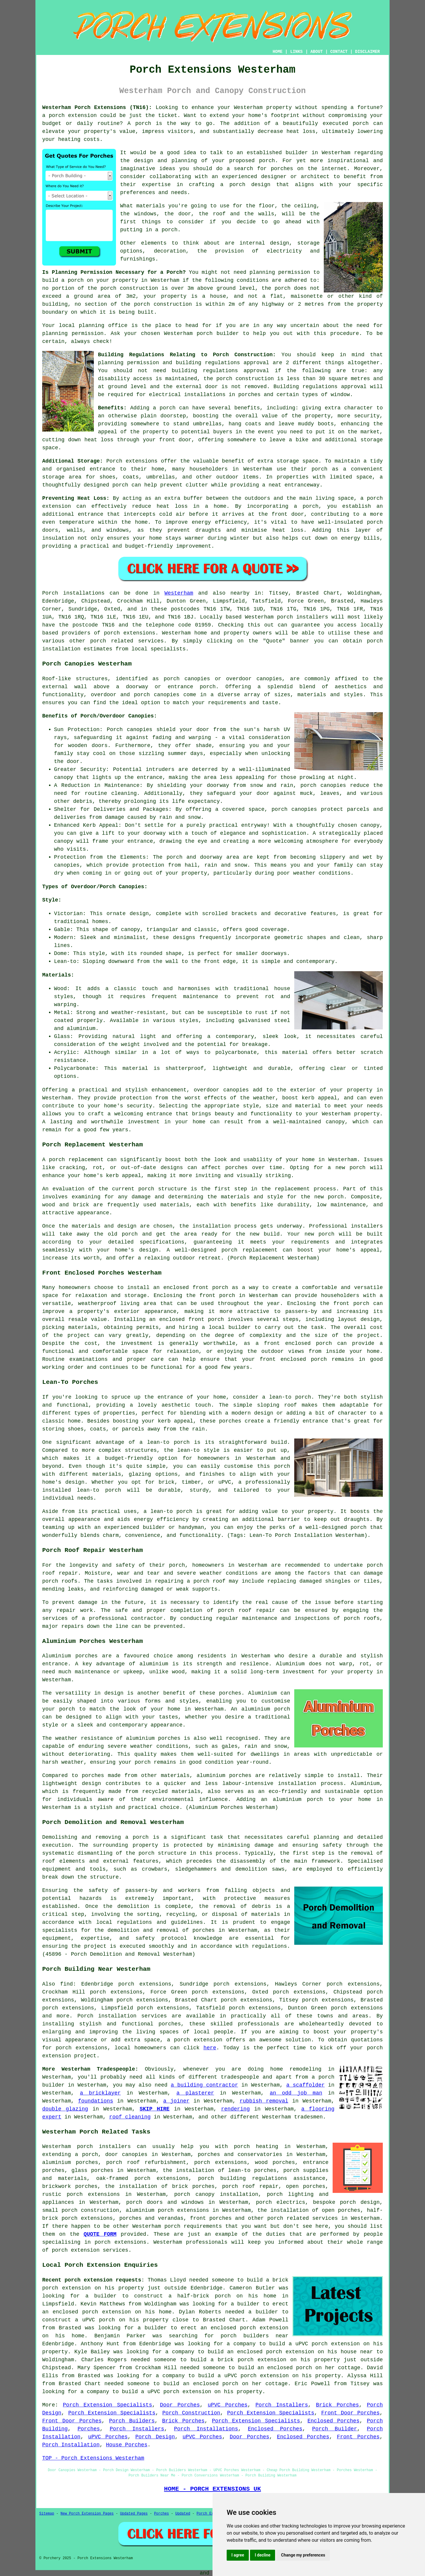 The height and width of the screenshot is (2576, 425). Describe the element at coordinates (191, 2413) in the screenshot. I see `Porch Construction` at that location.